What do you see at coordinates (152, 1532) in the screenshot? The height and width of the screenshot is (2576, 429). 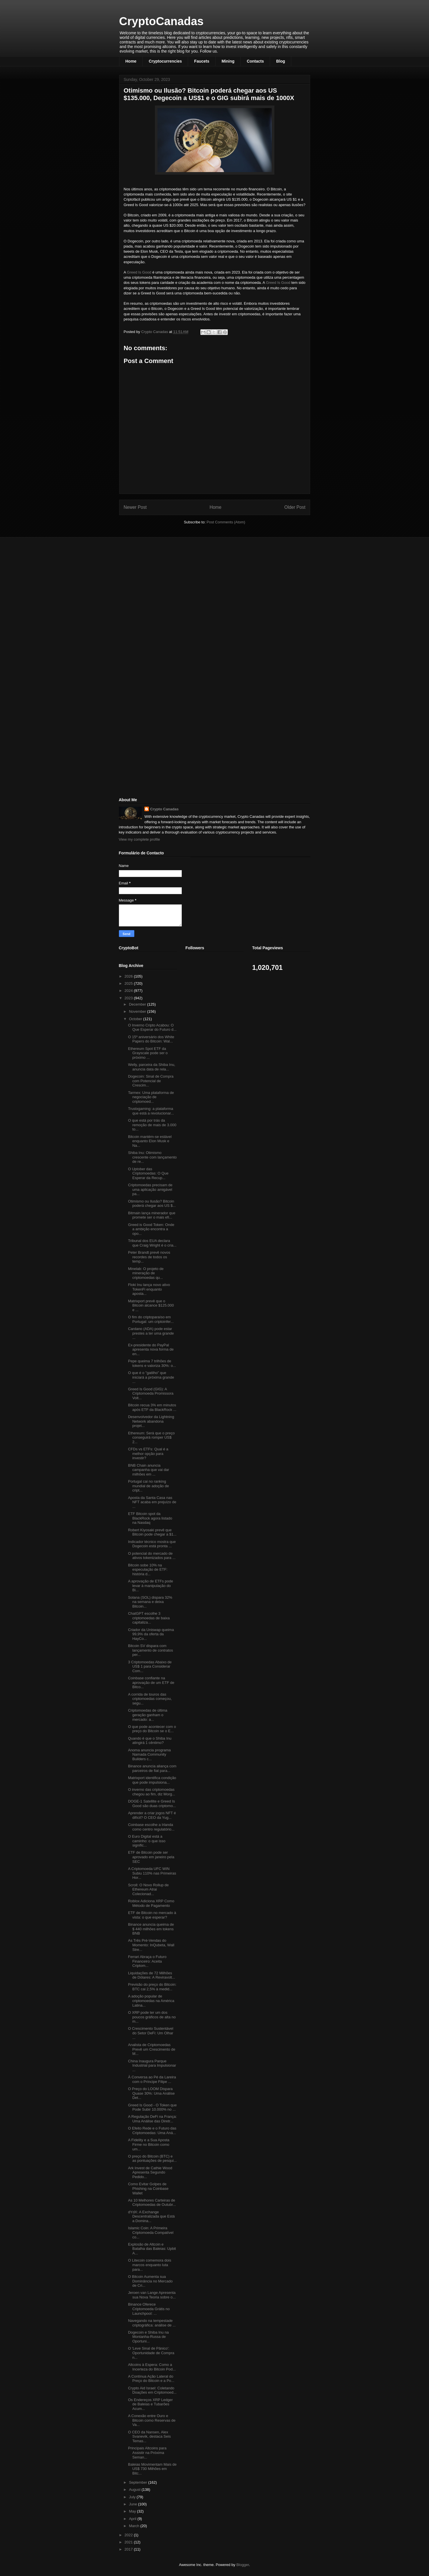 I see `Robert Kiyosaki prevê que Bitcoin pode chegar a $1...` at bounding box center [152, 1532].